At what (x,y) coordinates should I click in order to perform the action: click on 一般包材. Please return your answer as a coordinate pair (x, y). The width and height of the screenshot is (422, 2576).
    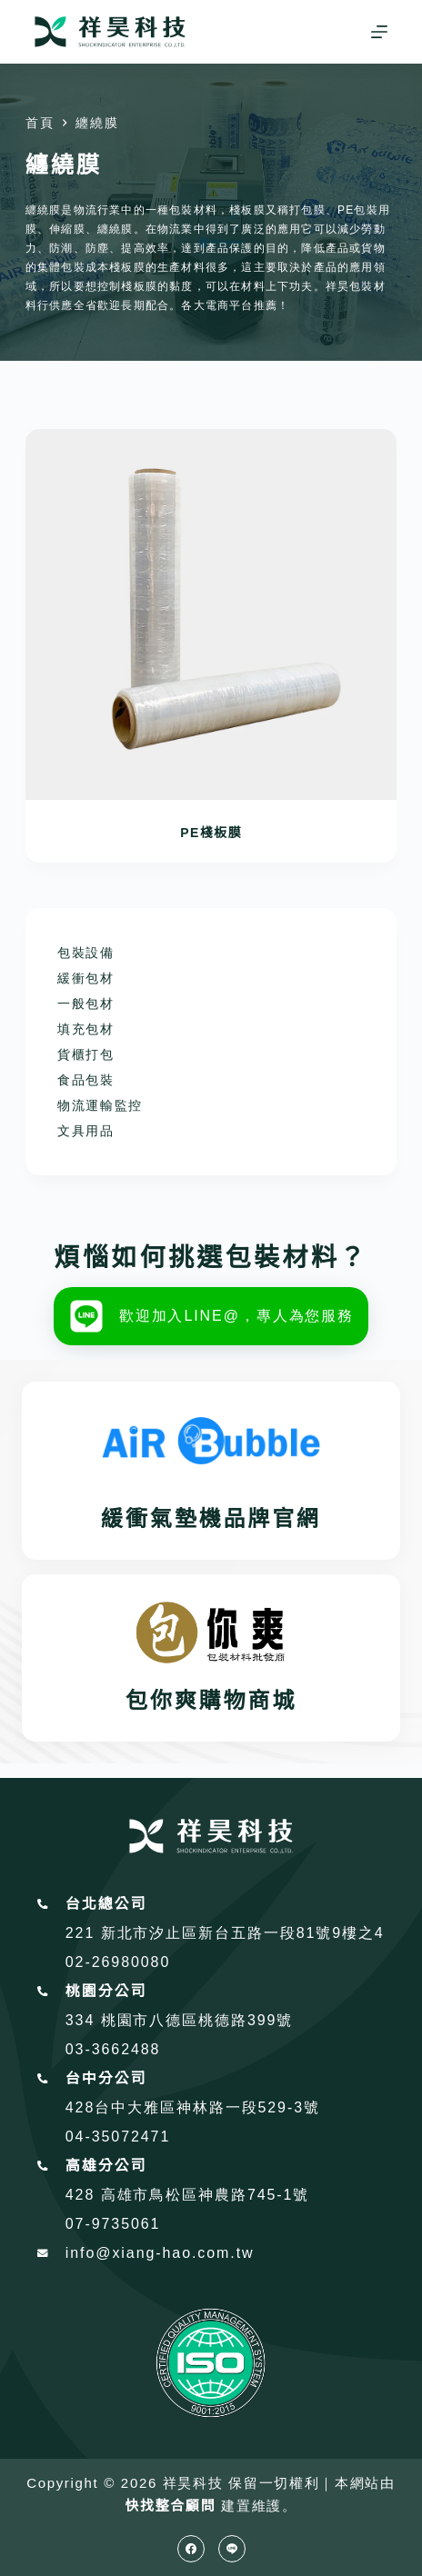
    Looking at the image, I should click on (86, 1003).